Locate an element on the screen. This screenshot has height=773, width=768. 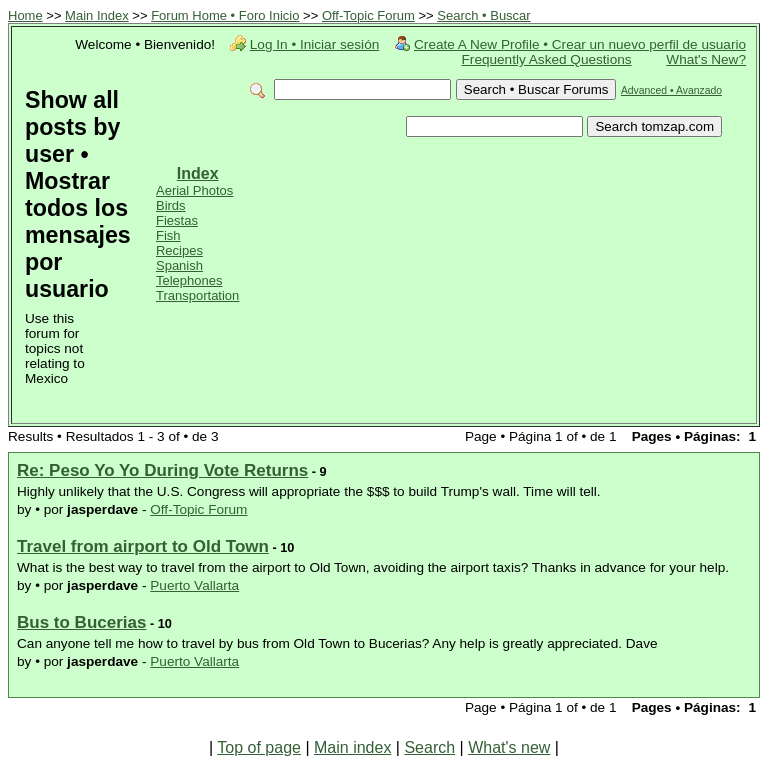
Top of page is located at coordinates (259, 747).